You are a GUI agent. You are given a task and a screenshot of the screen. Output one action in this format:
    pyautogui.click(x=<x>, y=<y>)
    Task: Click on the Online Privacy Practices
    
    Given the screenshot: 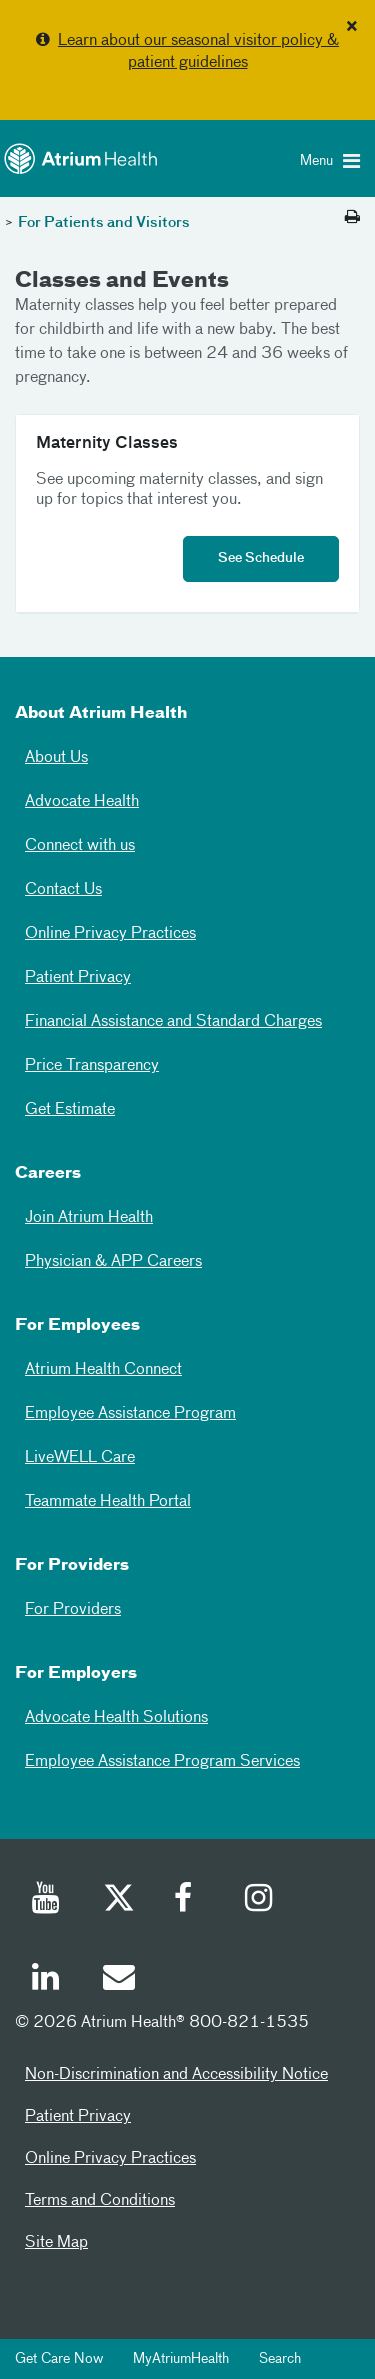 What is the action you would take?
    pyautogui.click(x=110, y=934)
    